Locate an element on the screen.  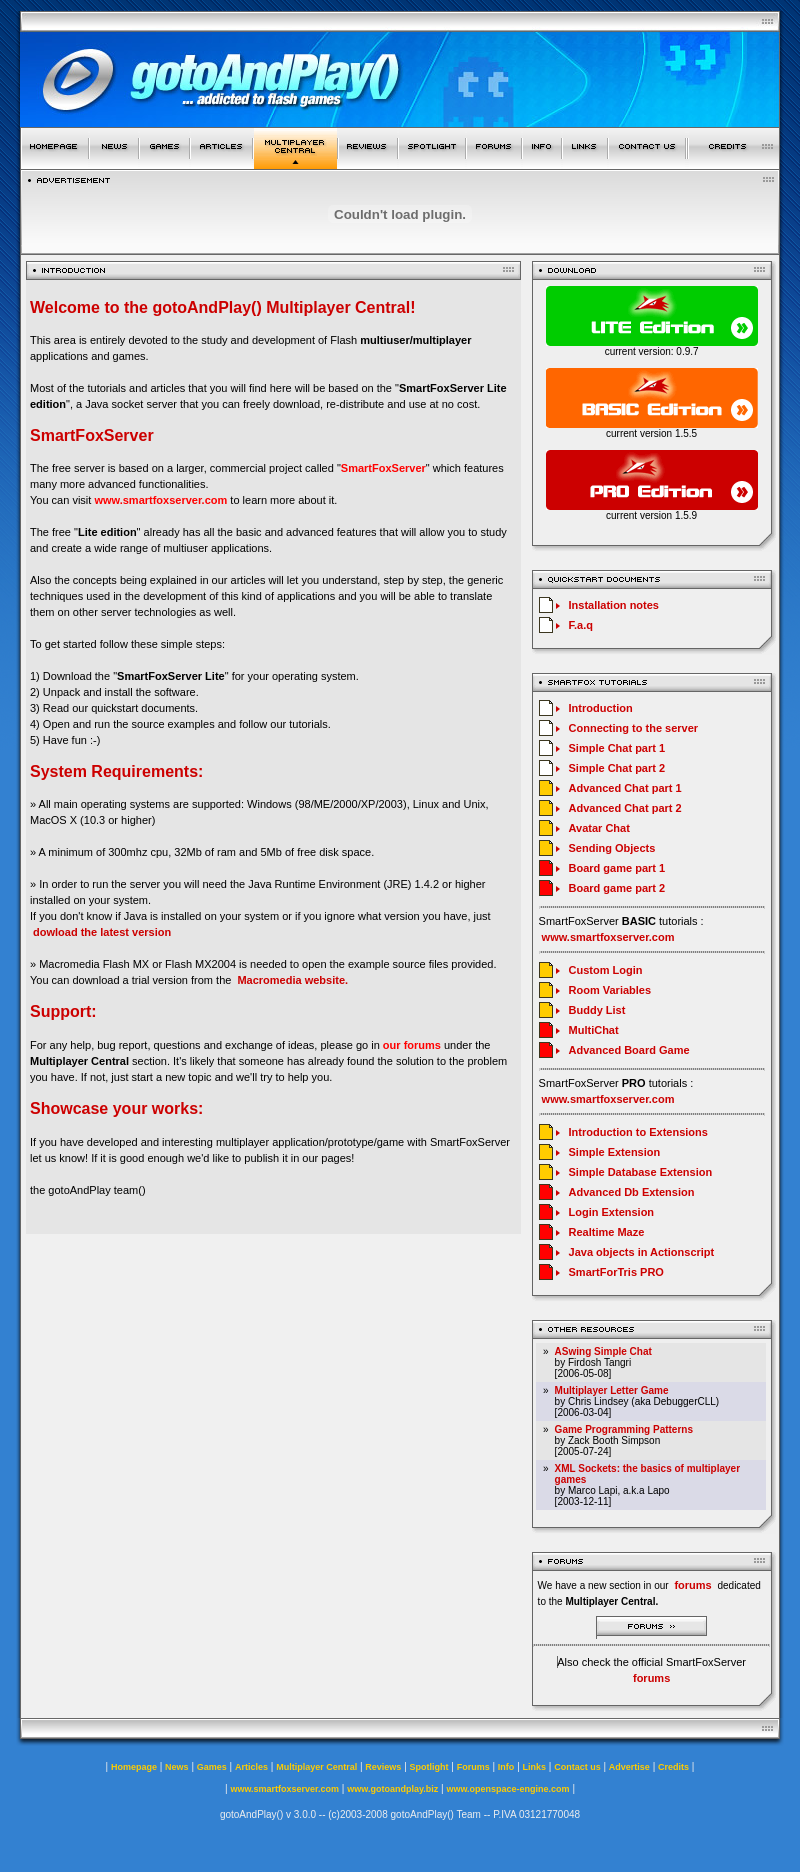
SmartFoxServer is located at coordinates (383, 468).